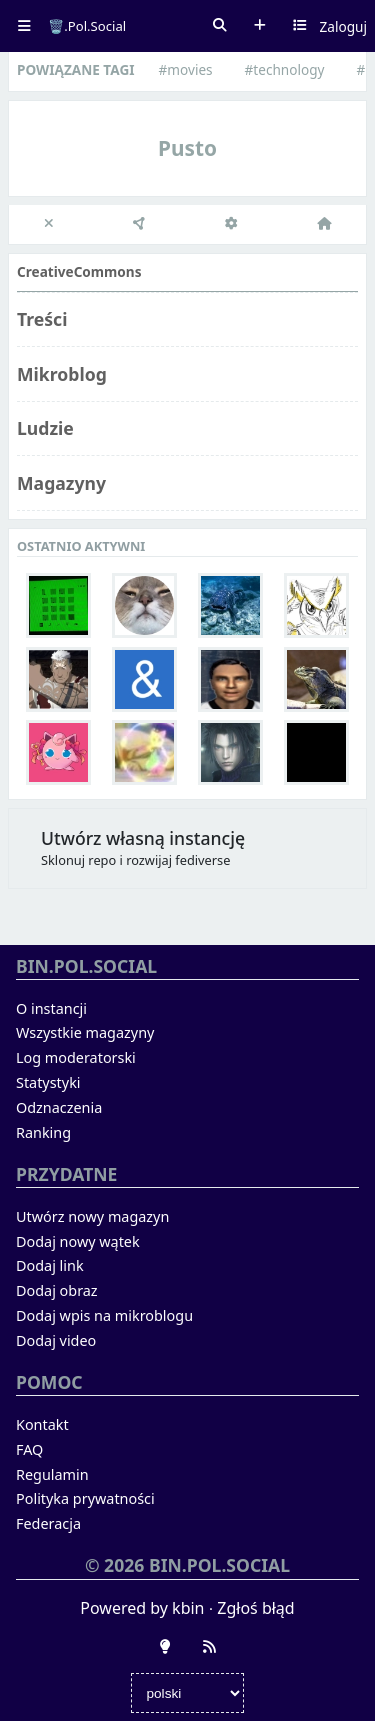 The height and width of the screenshot is (1721, 375). I want to click on [Zmień wygląd], so click(165, 1646).